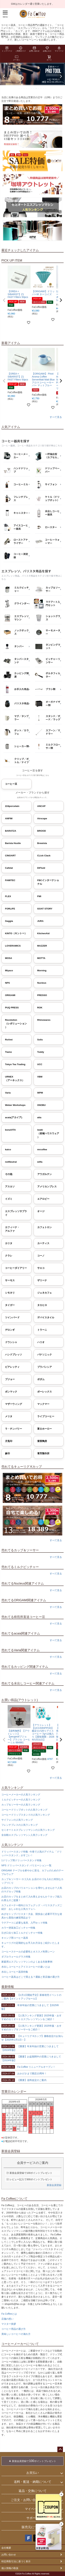 This screenshot has height=2576, width=65. Describe the element at coordinates (47, 49) in the screenshot. I see `お気に入り` at that location.